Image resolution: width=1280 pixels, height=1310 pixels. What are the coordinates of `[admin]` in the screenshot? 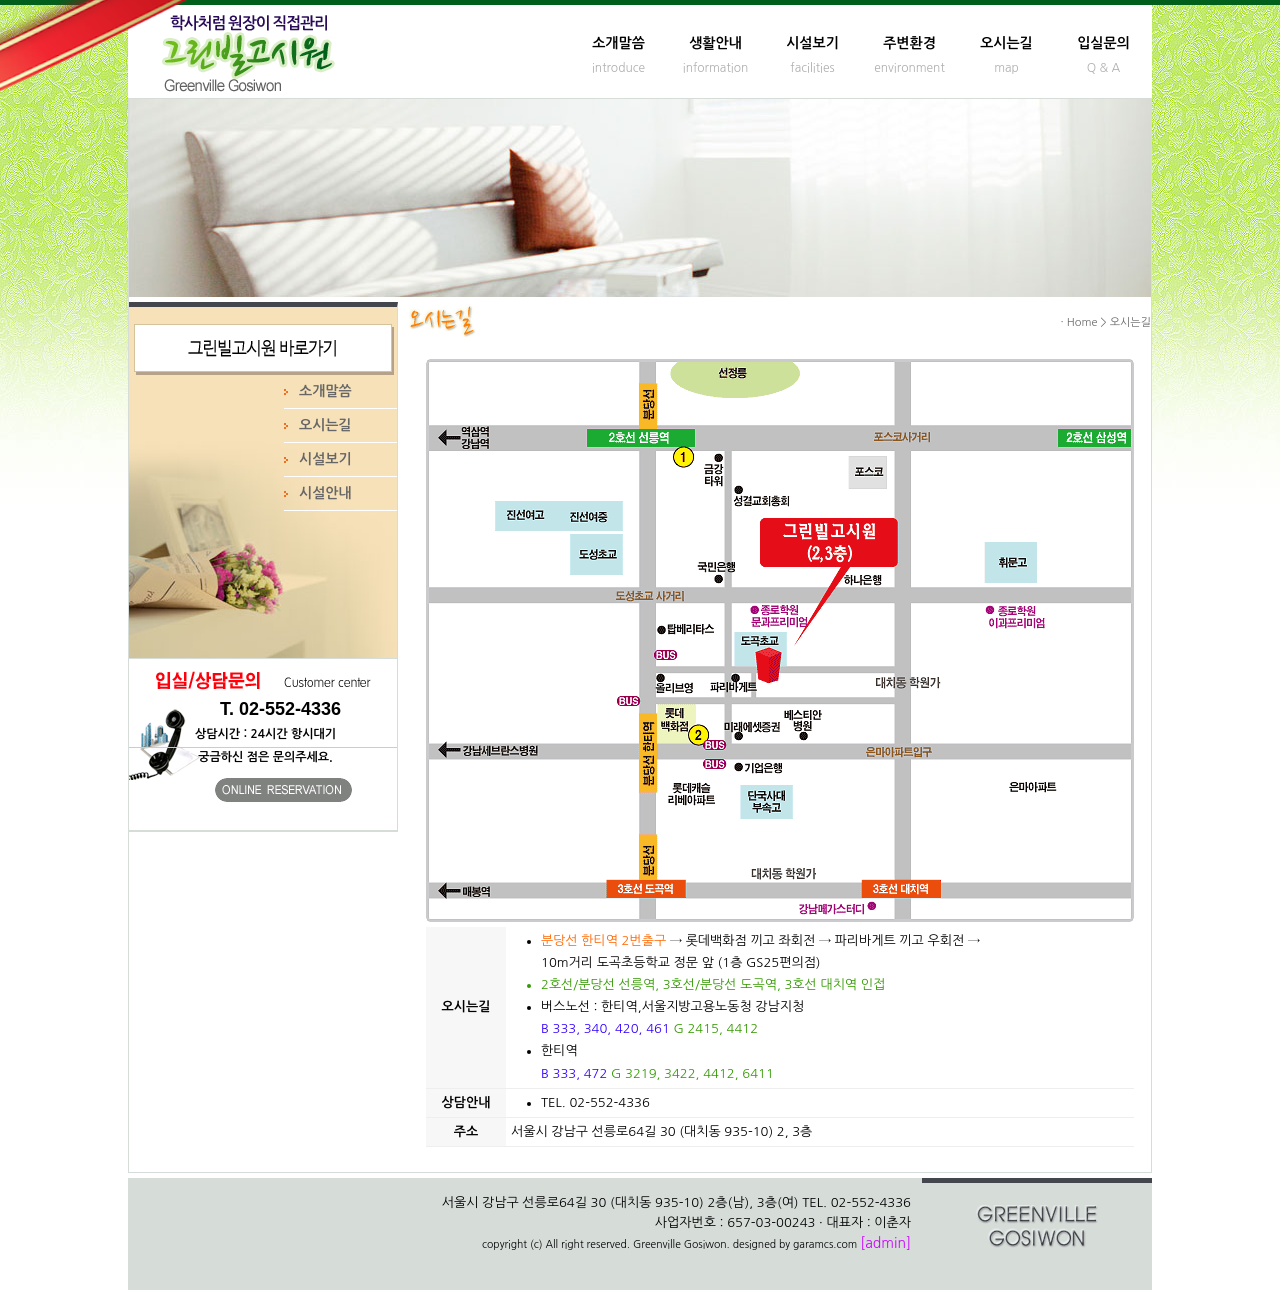 It's located at (885, 1243).